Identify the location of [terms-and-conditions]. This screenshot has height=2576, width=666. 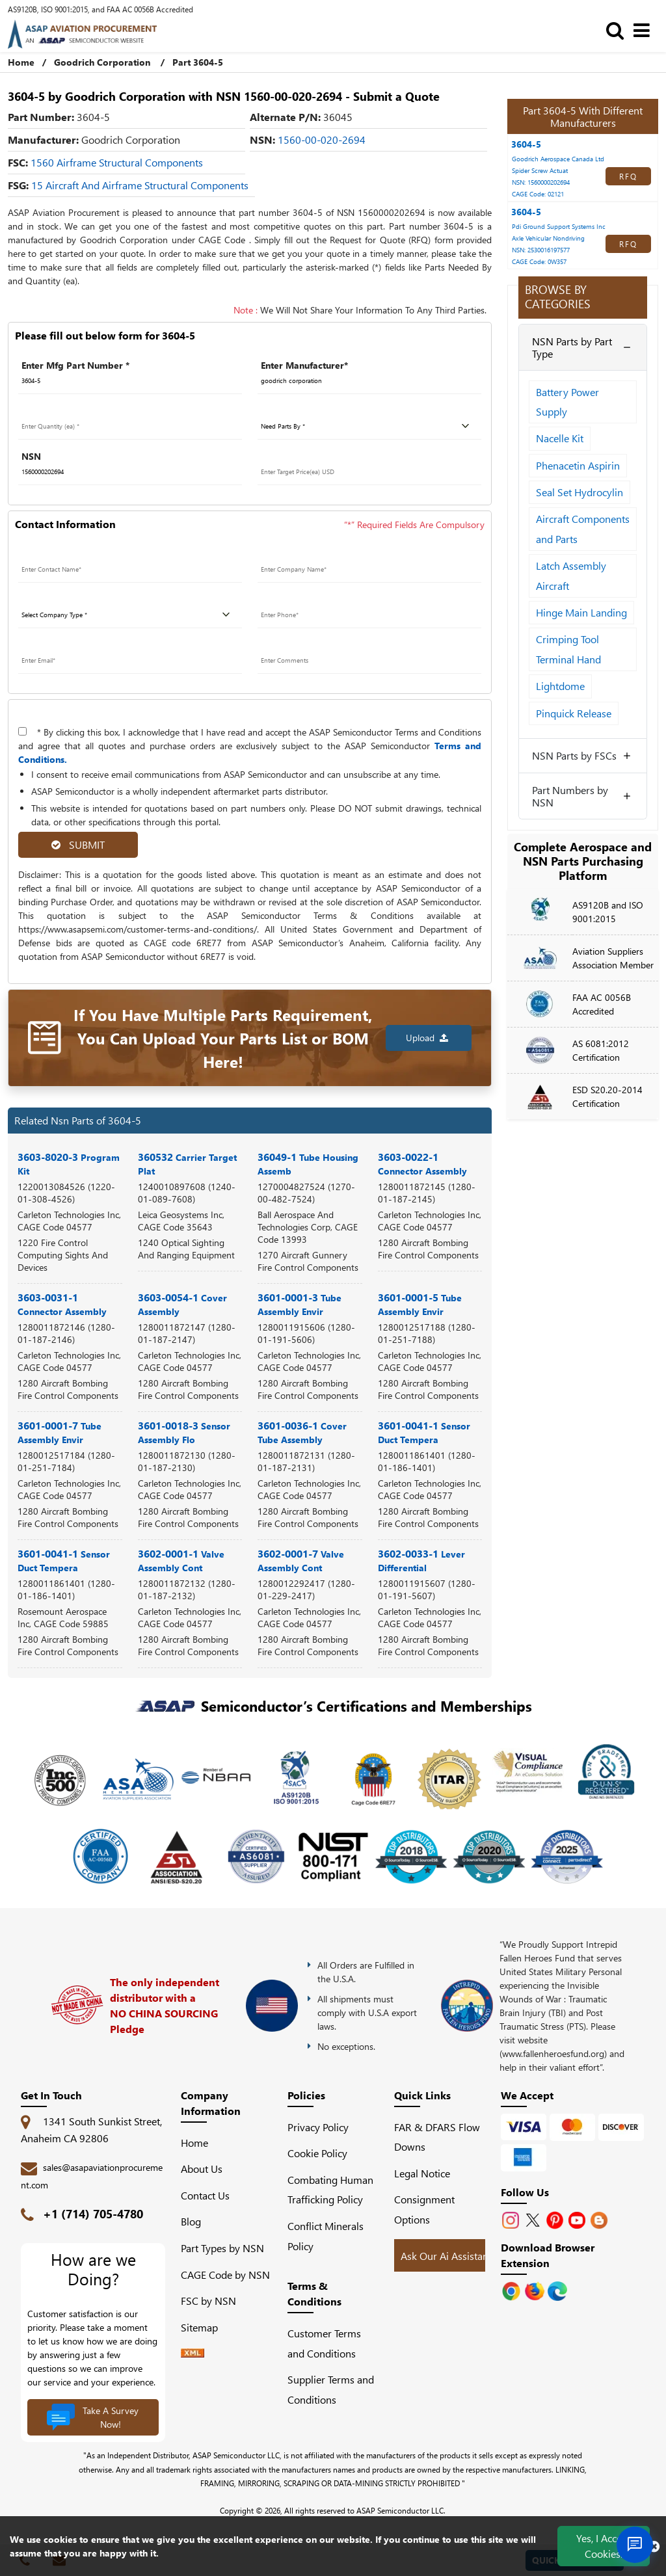
(22, 731).